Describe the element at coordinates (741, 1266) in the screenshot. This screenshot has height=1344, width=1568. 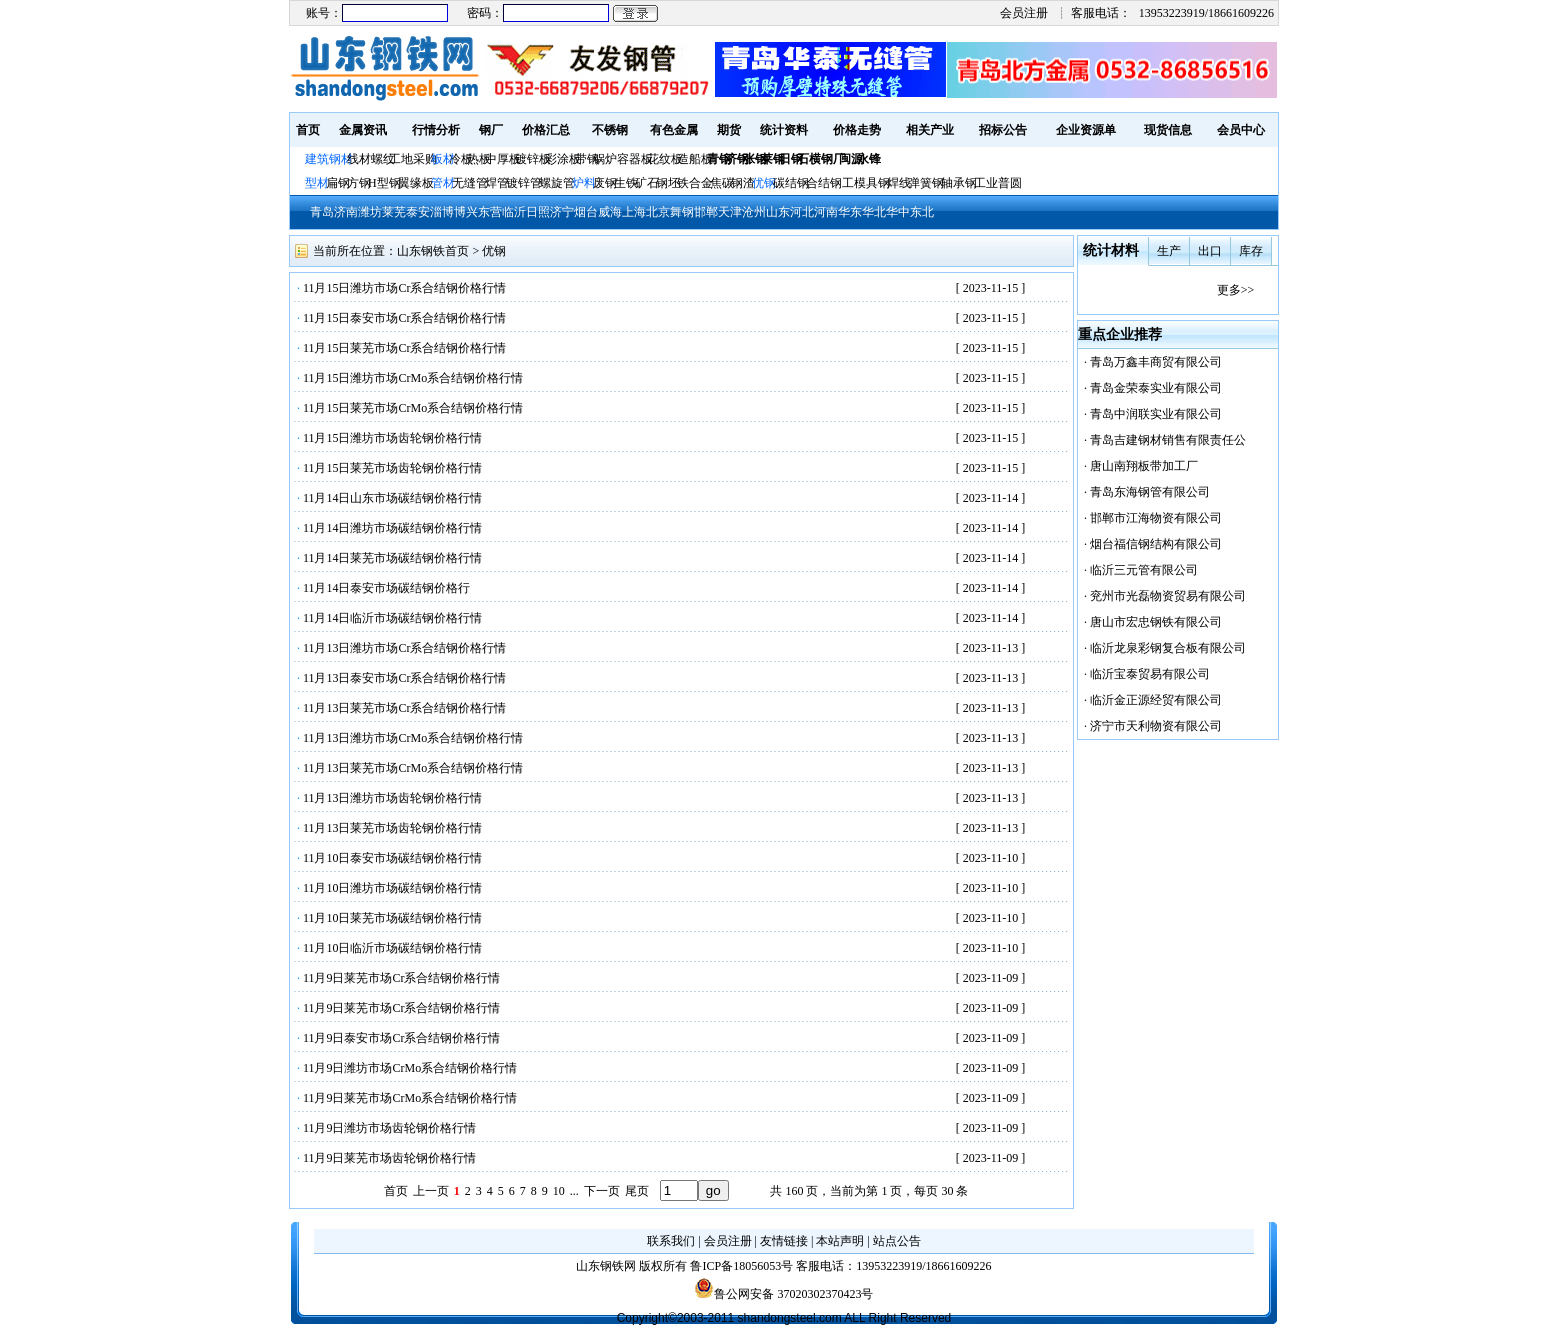
I see `鲁ICP备18056053号` at that location.